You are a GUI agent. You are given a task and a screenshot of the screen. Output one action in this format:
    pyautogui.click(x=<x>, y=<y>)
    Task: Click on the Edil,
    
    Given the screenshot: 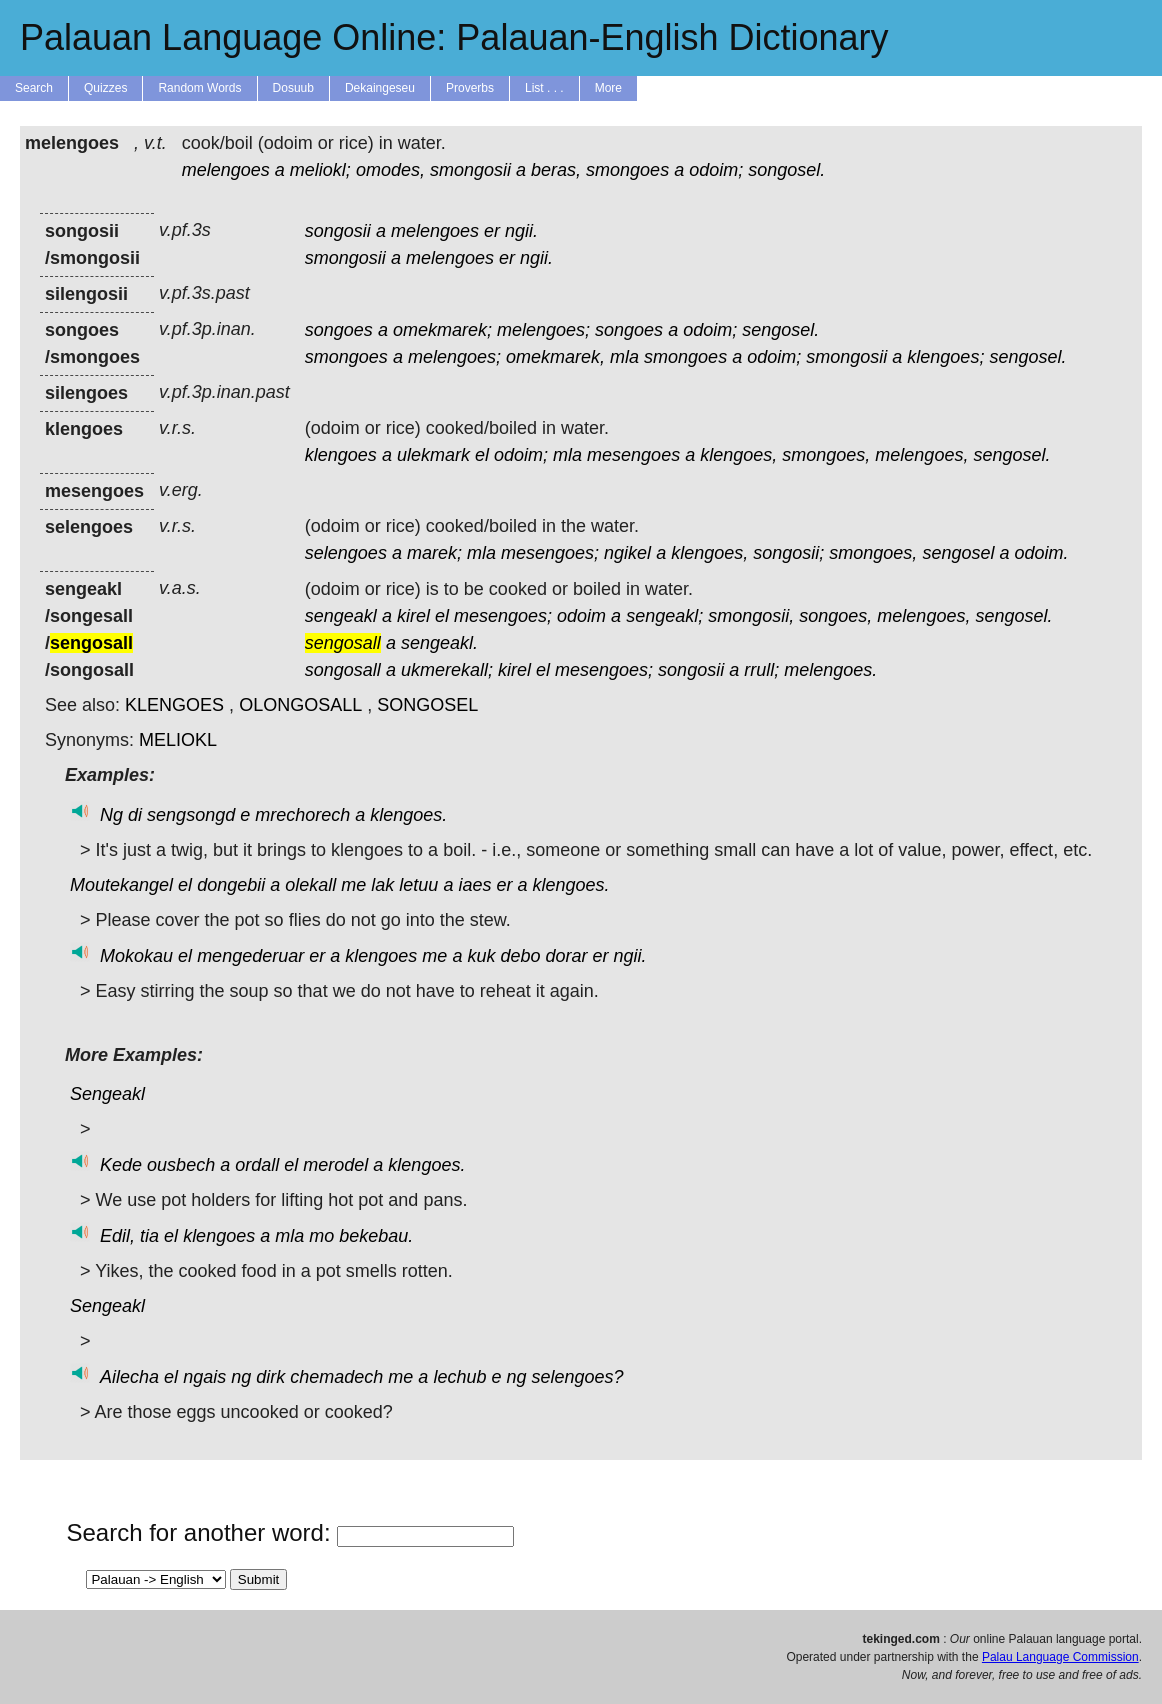 What is the action you would take?
    pyautogui.click(x=117, y=1236)
    